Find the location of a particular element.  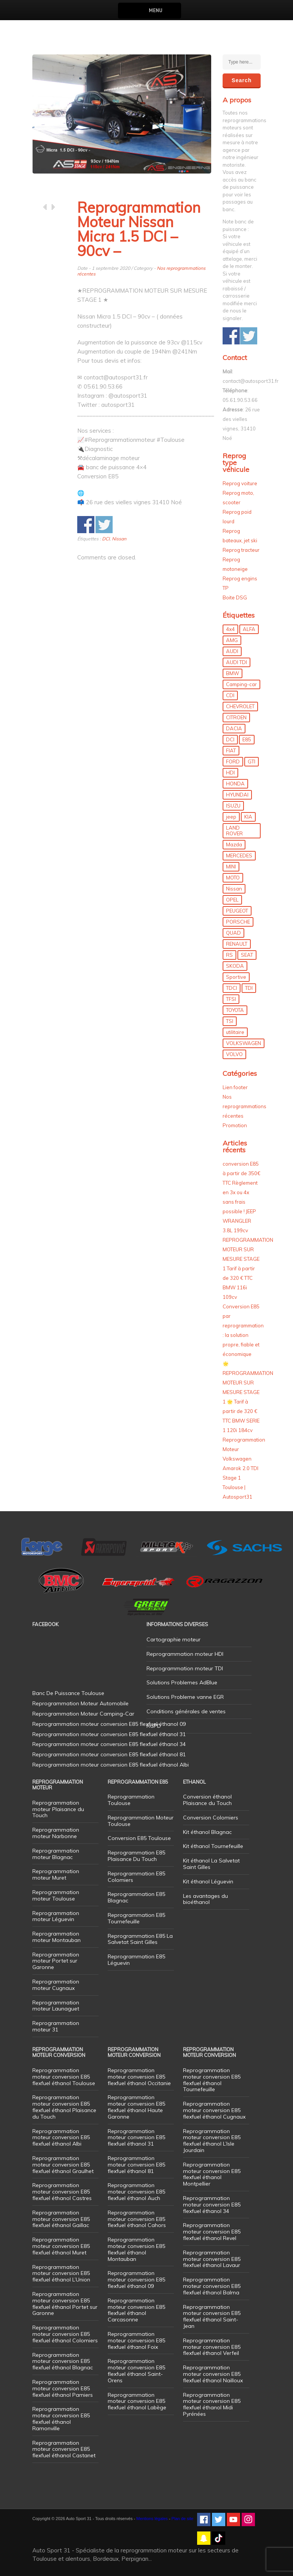

Reprogrammation moteur Muret is located at coordinates (55, 1874).